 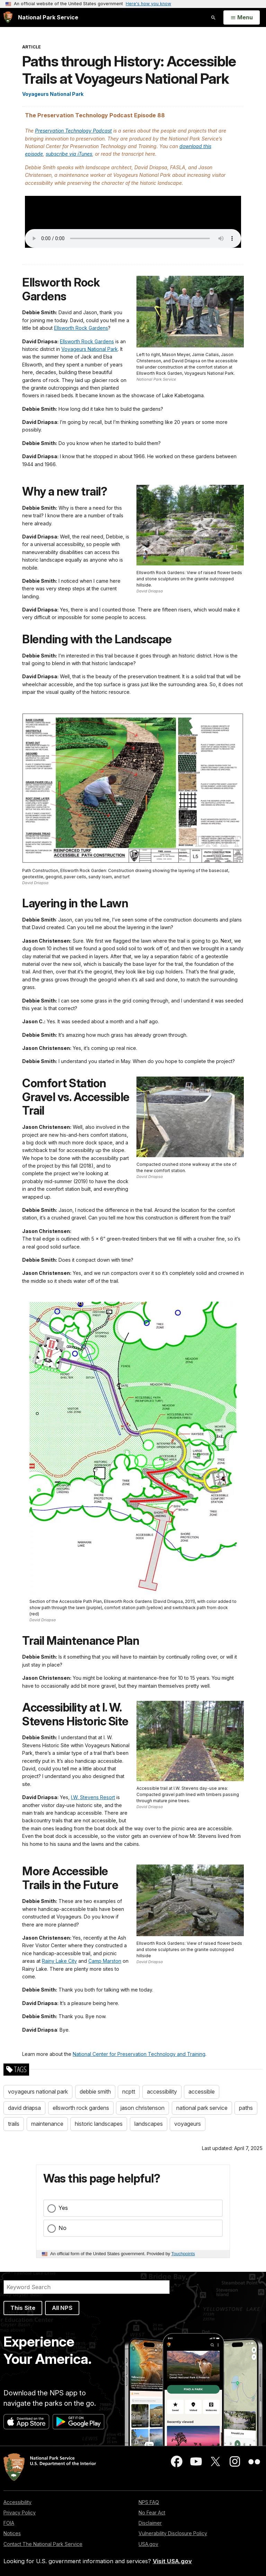 I want to click on All NPS, so click(x=62, y=2307).